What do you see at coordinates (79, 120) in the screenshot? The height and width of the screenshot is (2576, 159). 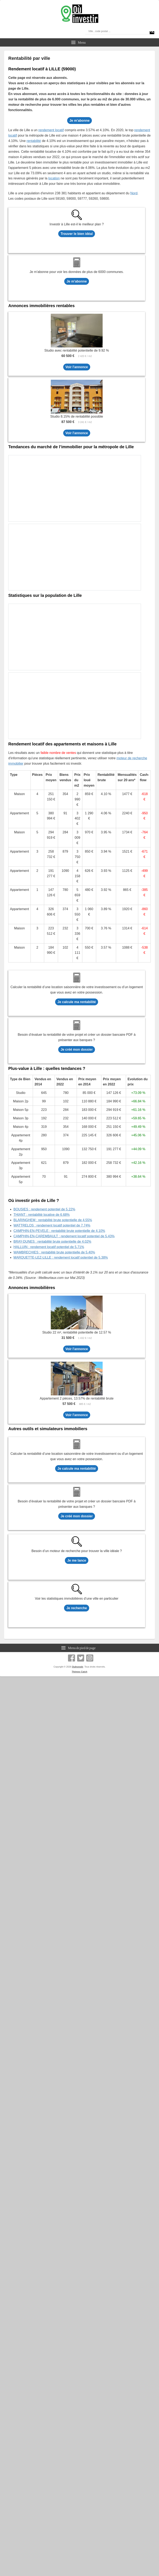 I see `Je m'abonne` at bounding box center [79, 120].